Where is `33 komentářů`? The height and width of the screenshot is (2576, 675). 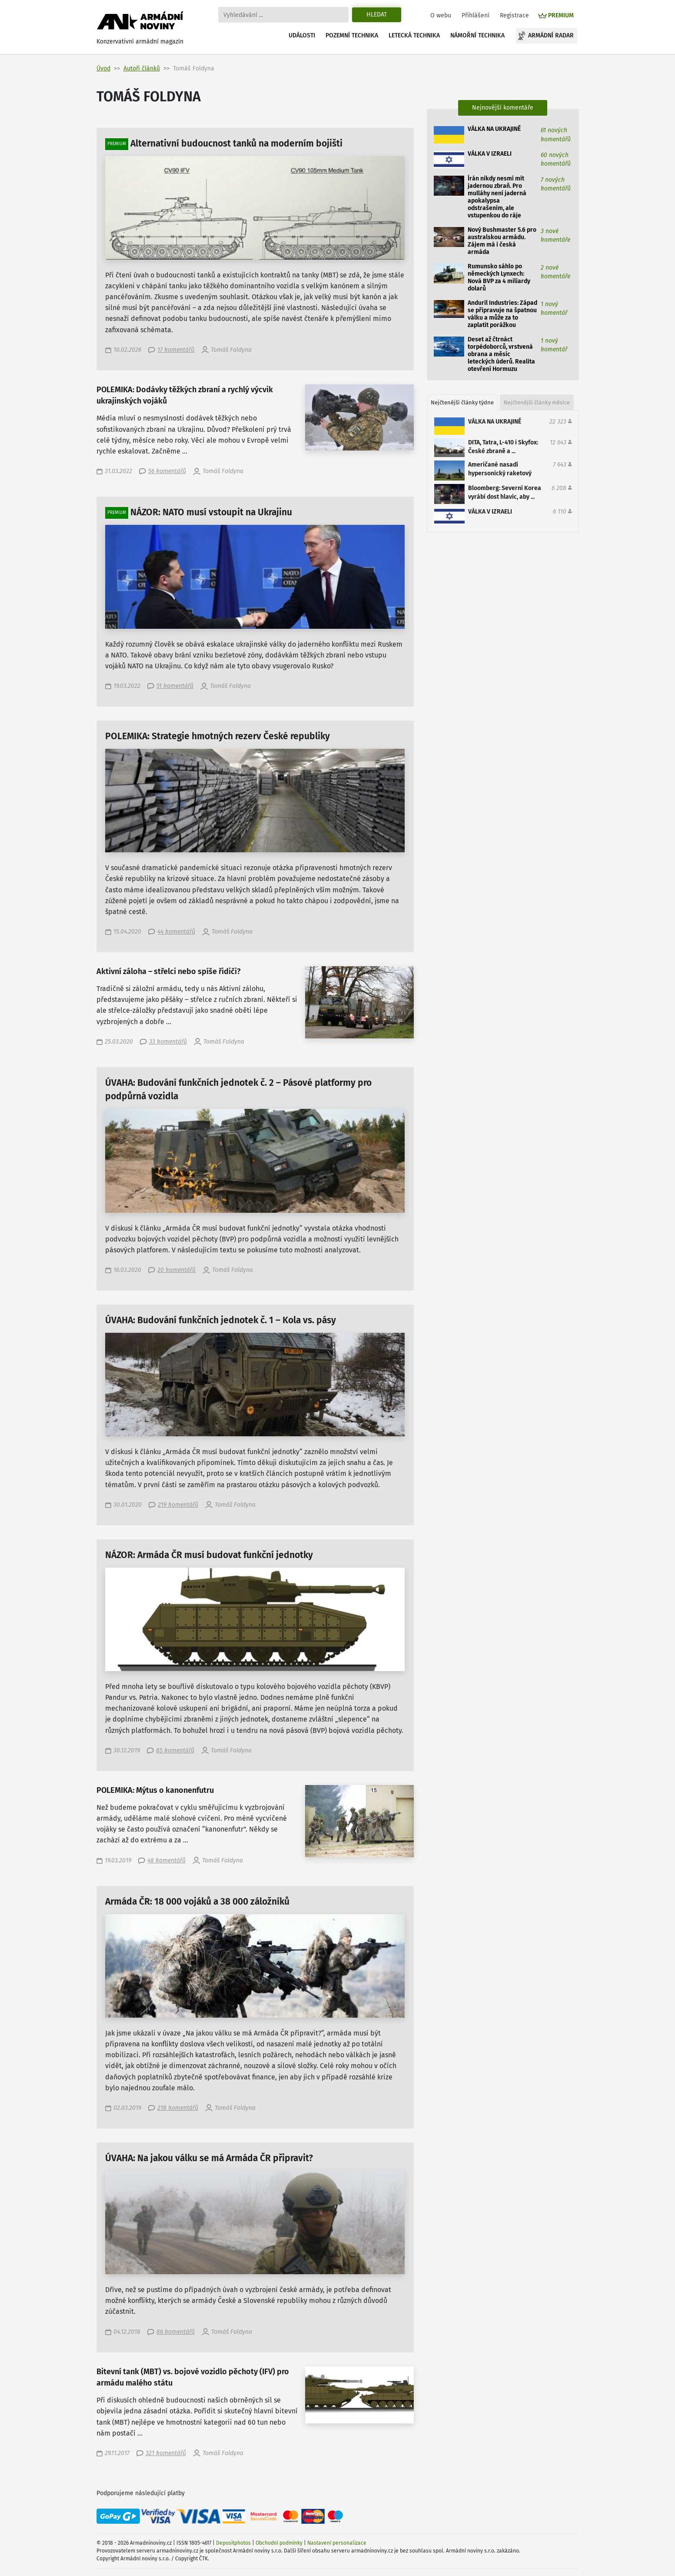
33 komentářů is located at coordinates (168, 1041).